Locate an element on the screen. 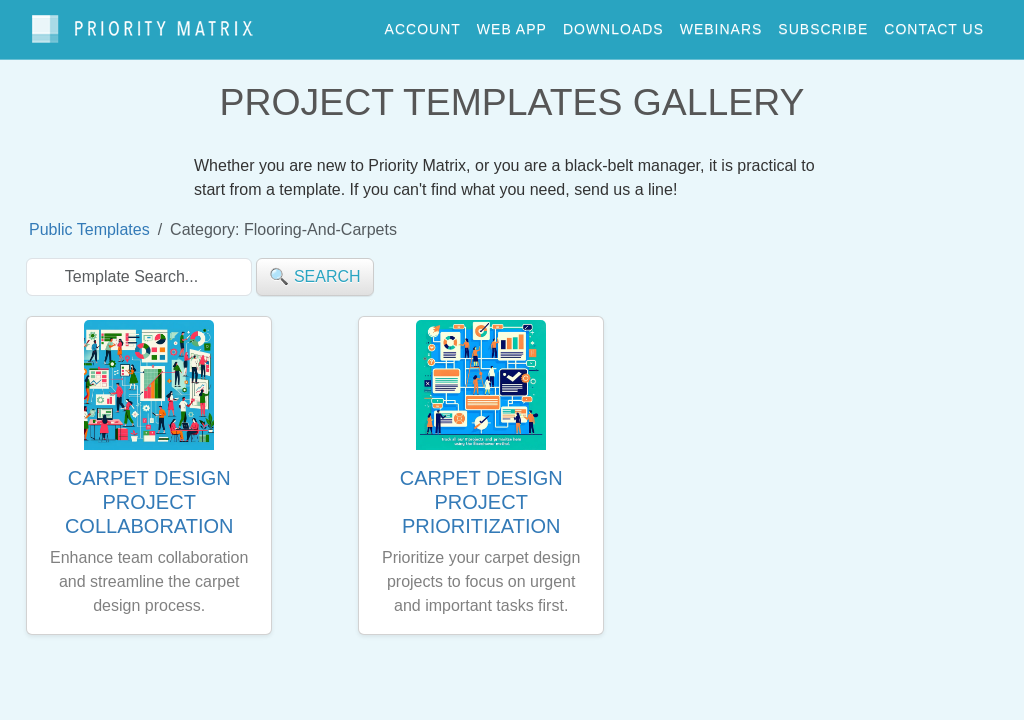  webinars is located at coordinates (721, 24).